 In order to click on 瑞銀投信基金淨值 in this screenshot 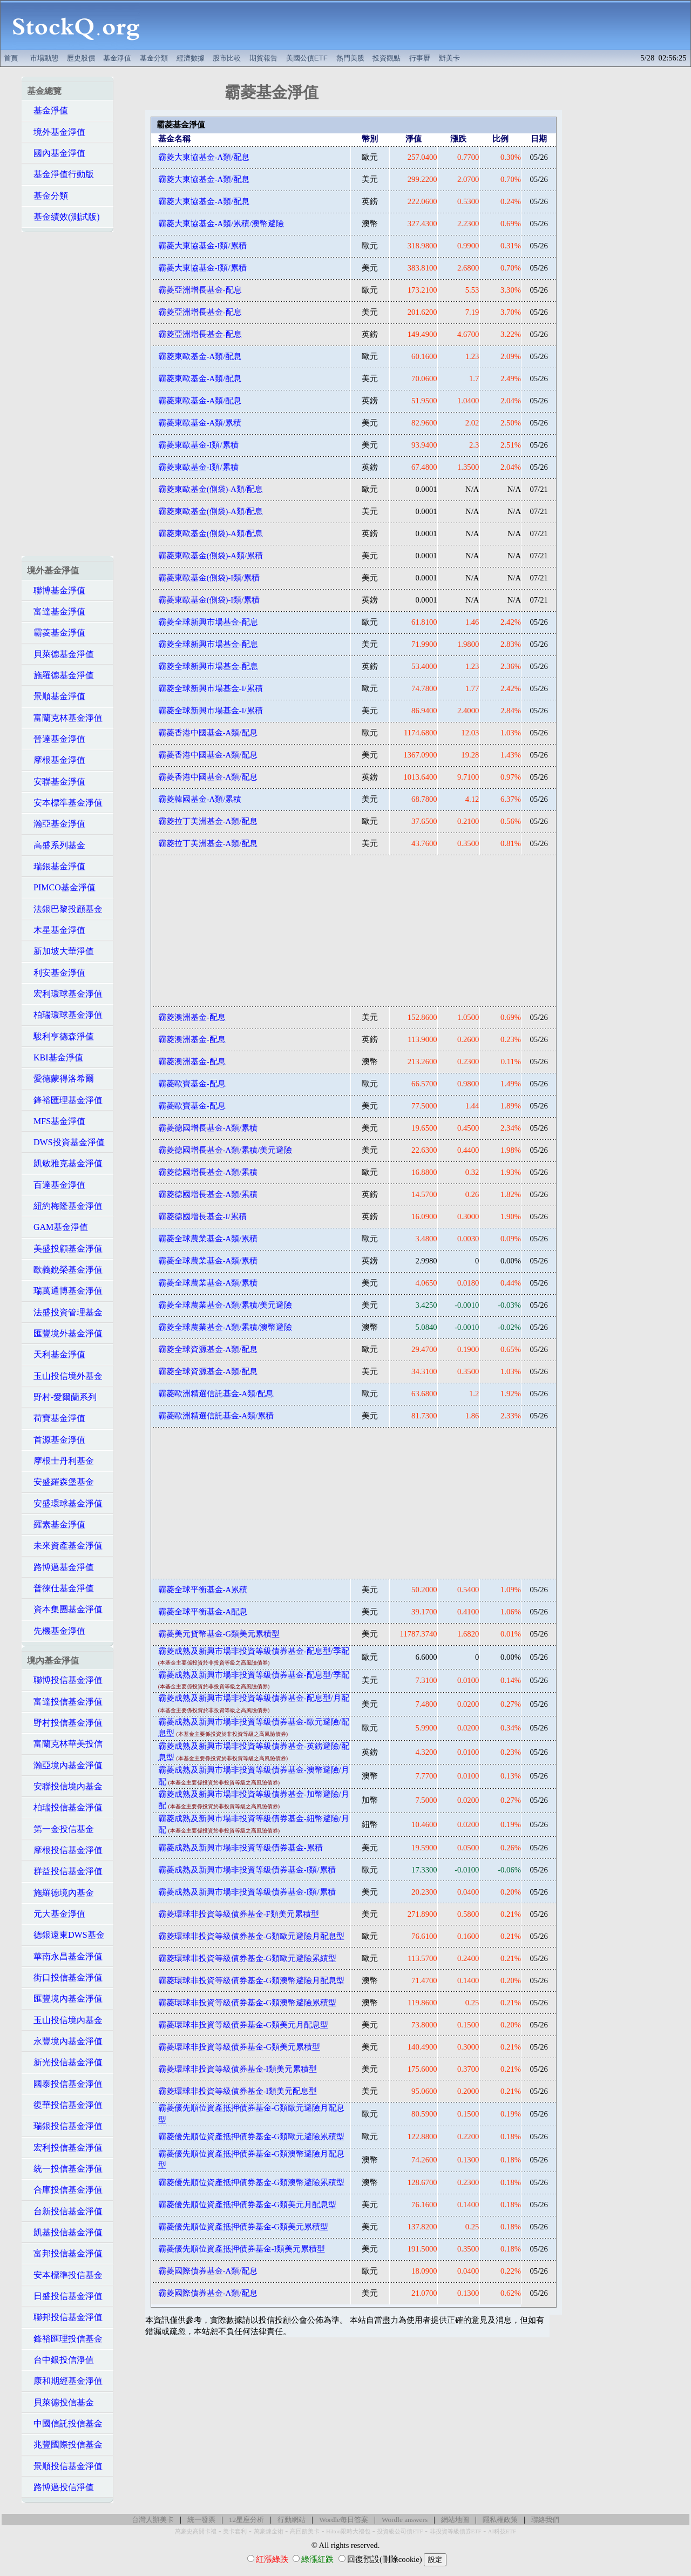, I will do `click(65, 2126)`.